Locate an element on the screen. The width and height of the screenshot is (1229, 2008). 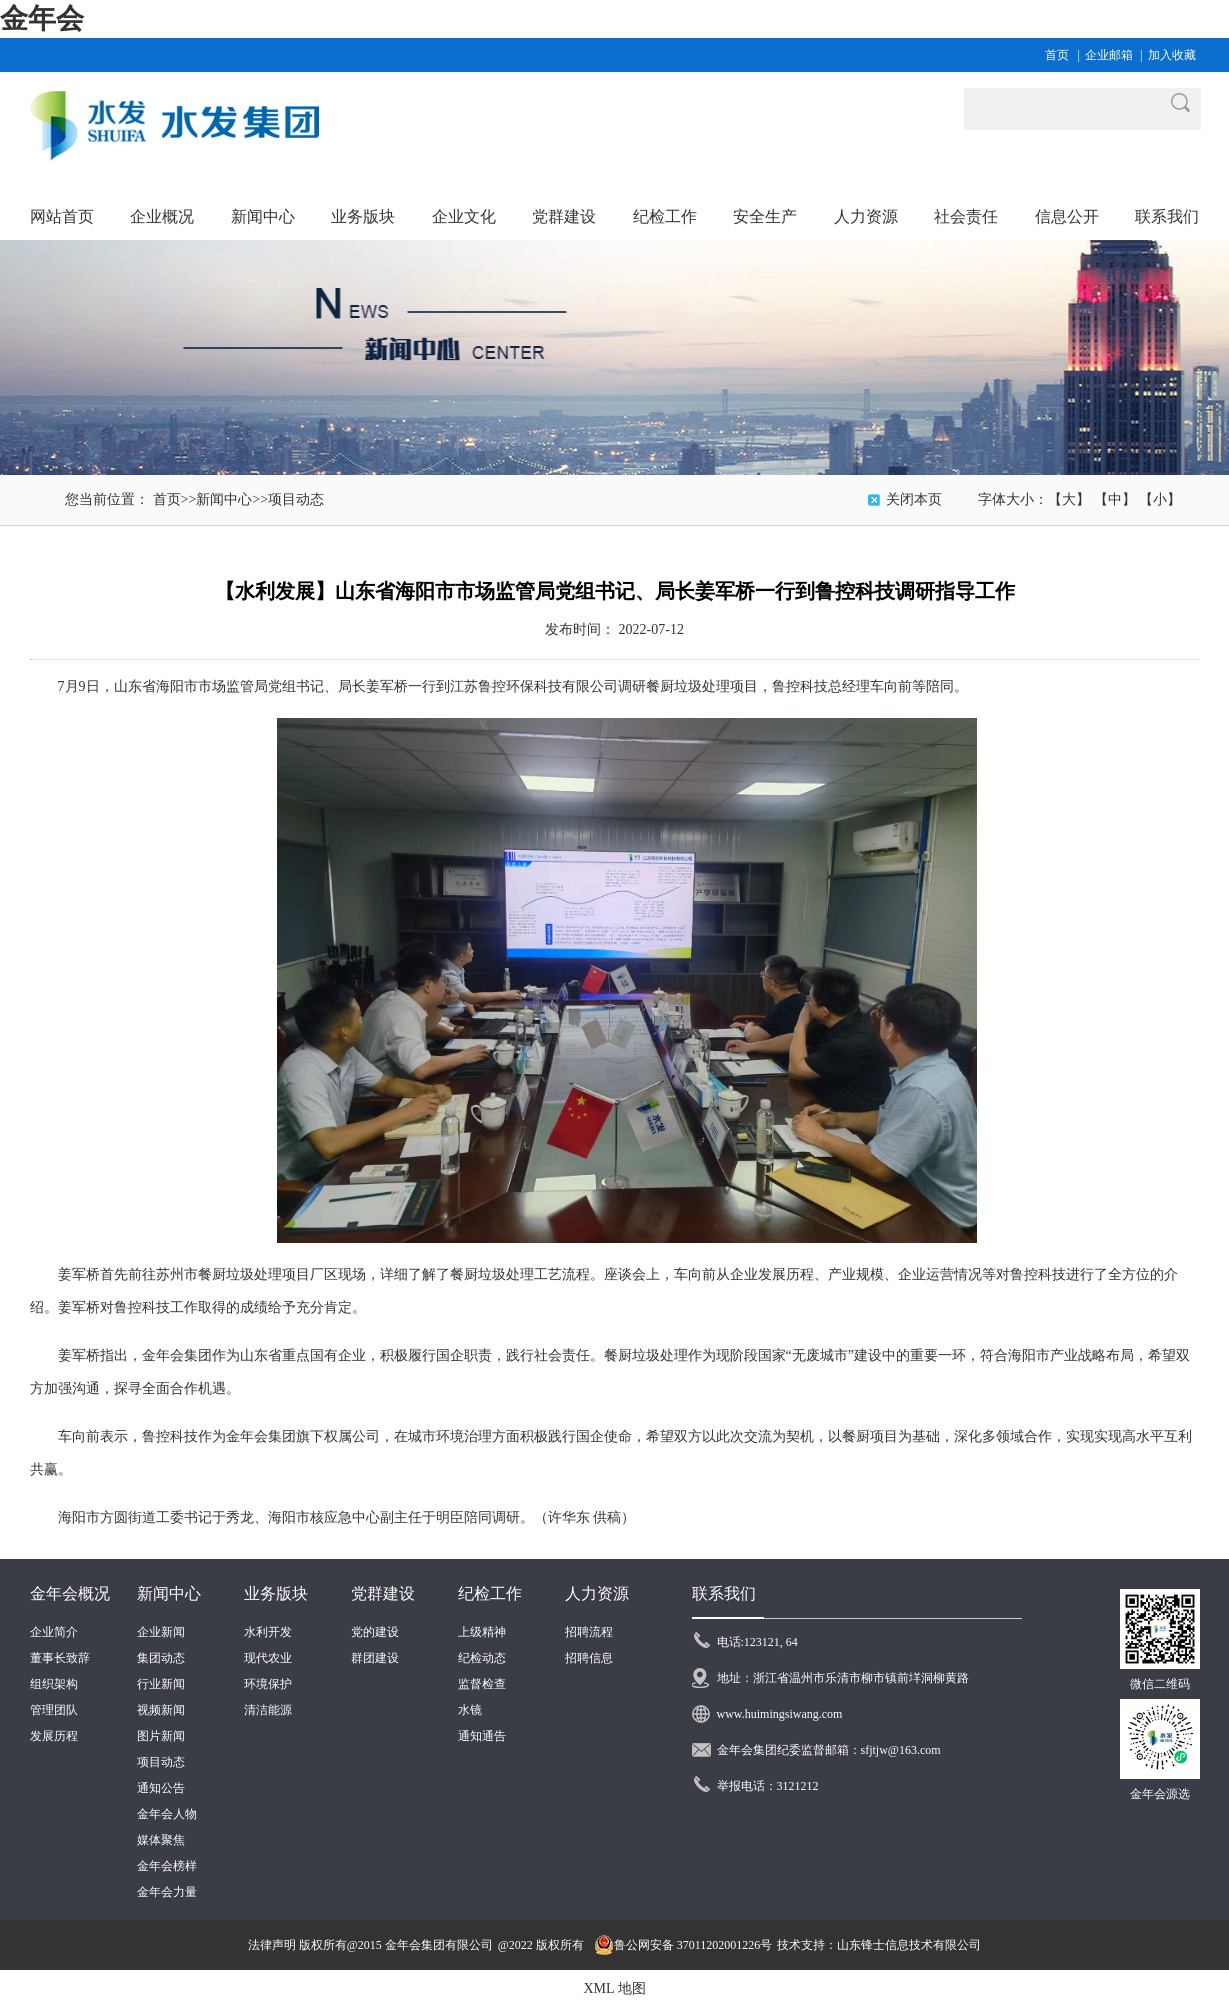
通知公告 is located at coordinates (161, 1788).